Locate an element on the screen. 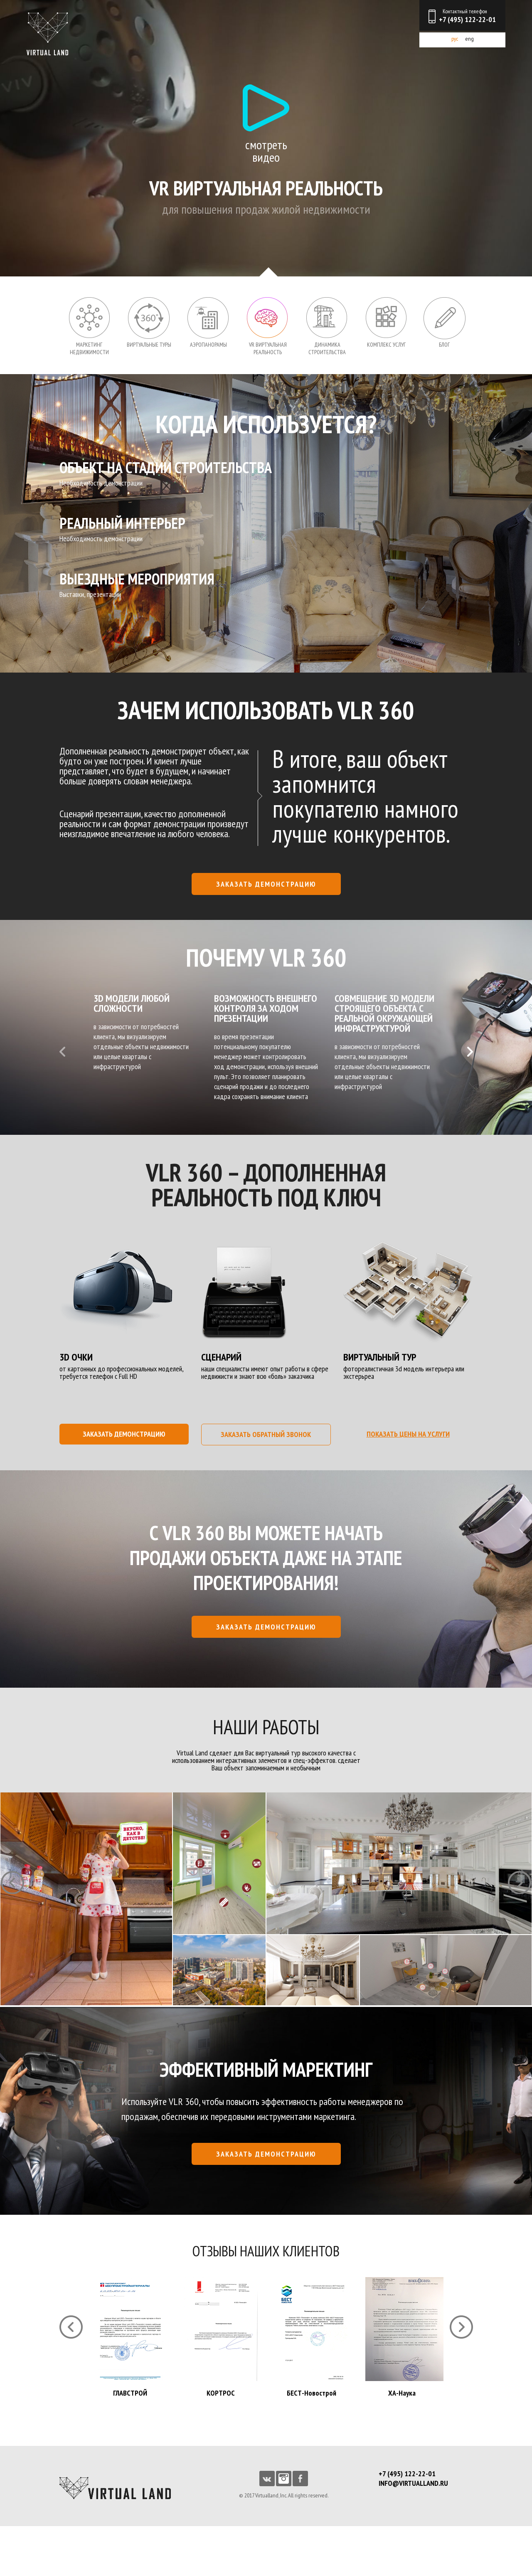  Блог is located at coordinates (444, 344).